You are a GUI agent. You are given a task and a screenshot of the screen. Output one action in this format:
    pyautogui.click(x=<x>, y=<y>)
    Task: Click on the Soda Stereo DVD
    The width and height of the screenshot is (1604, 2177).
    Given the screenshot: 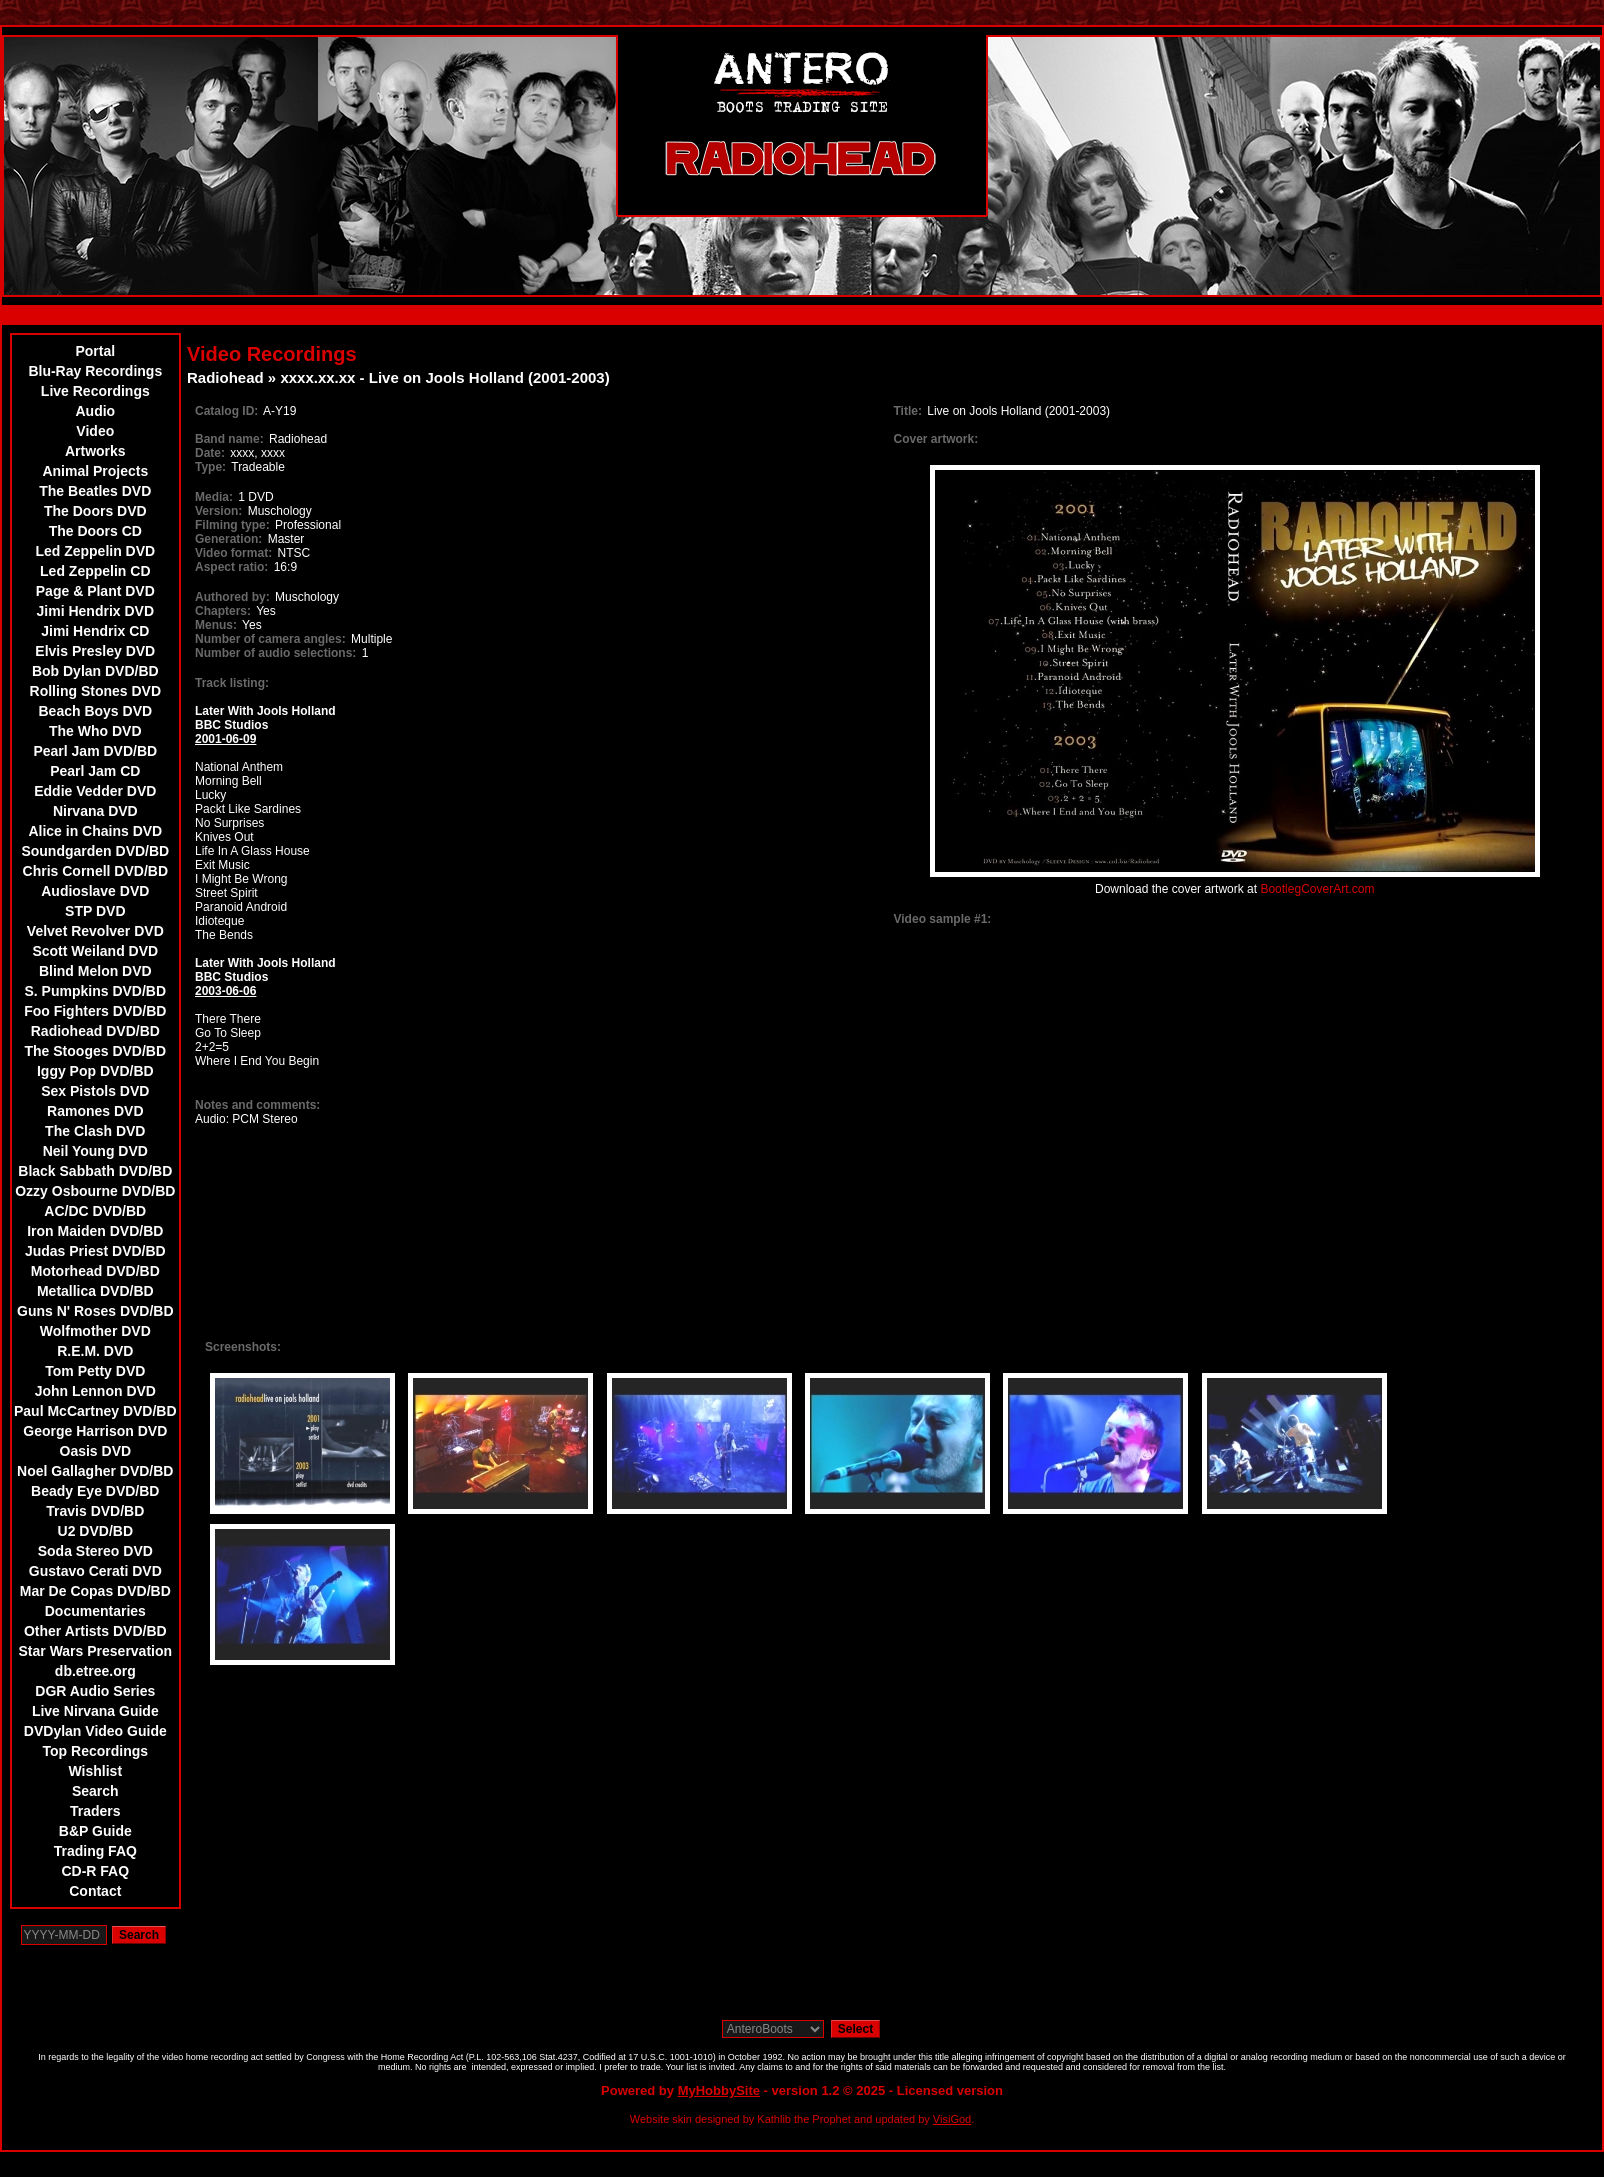 What is the action you would take?
    pyautogui.click(x=95, y=1551)
    